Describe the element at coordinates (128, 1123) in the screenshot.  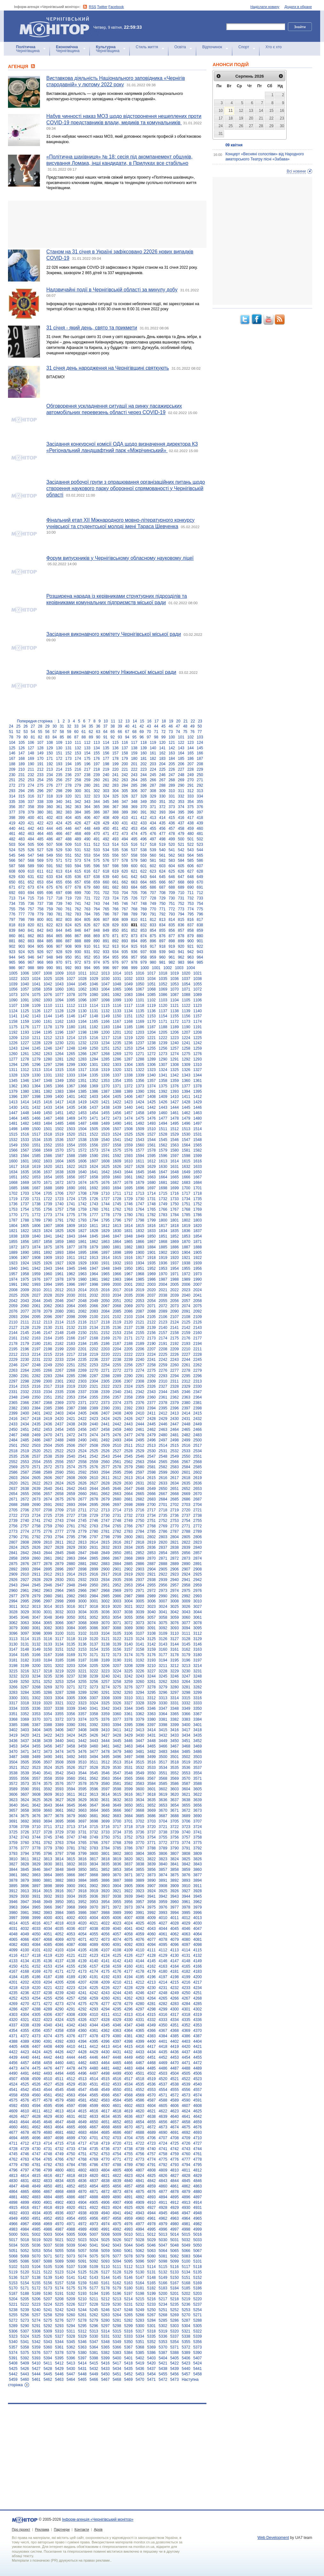
I see `1491` at that location.